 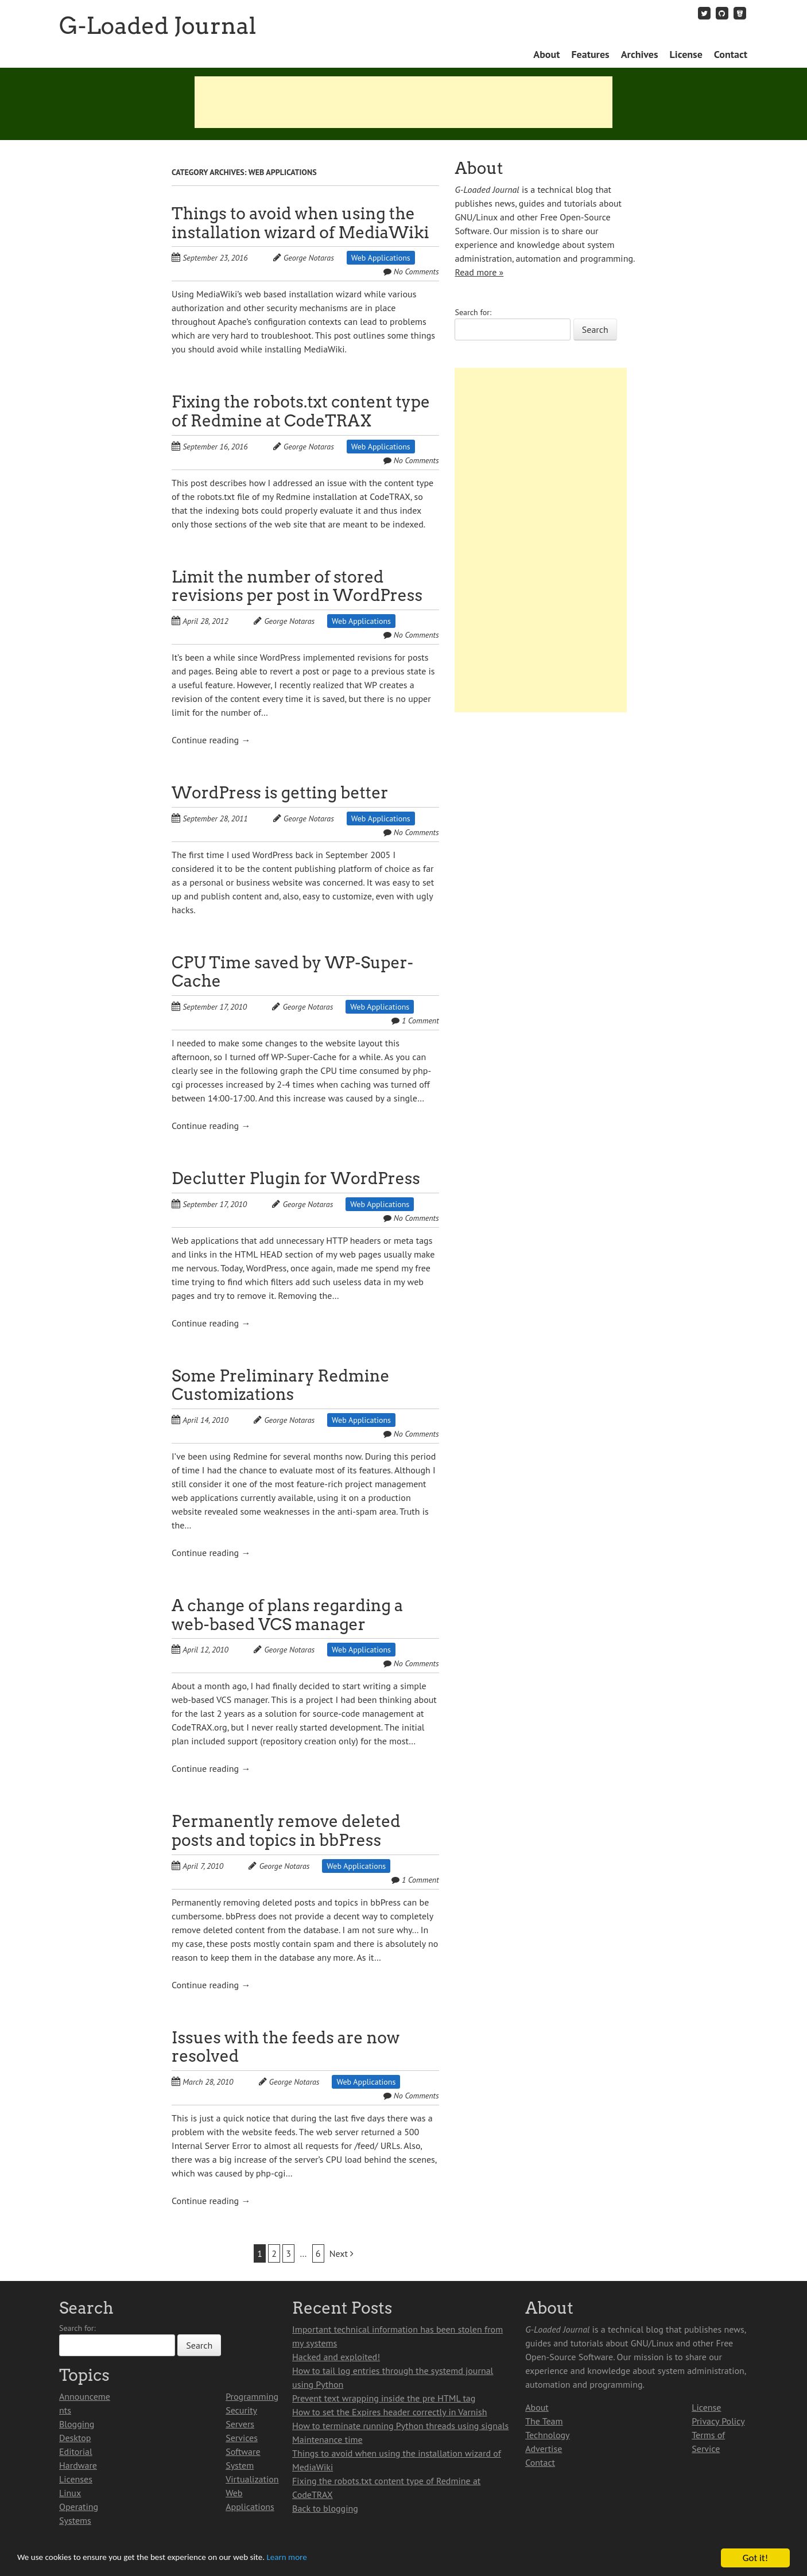 What do you see at coordinates (547, 2435) in the screenshot?
I see `Technology` at bounding box center [547, 2435].